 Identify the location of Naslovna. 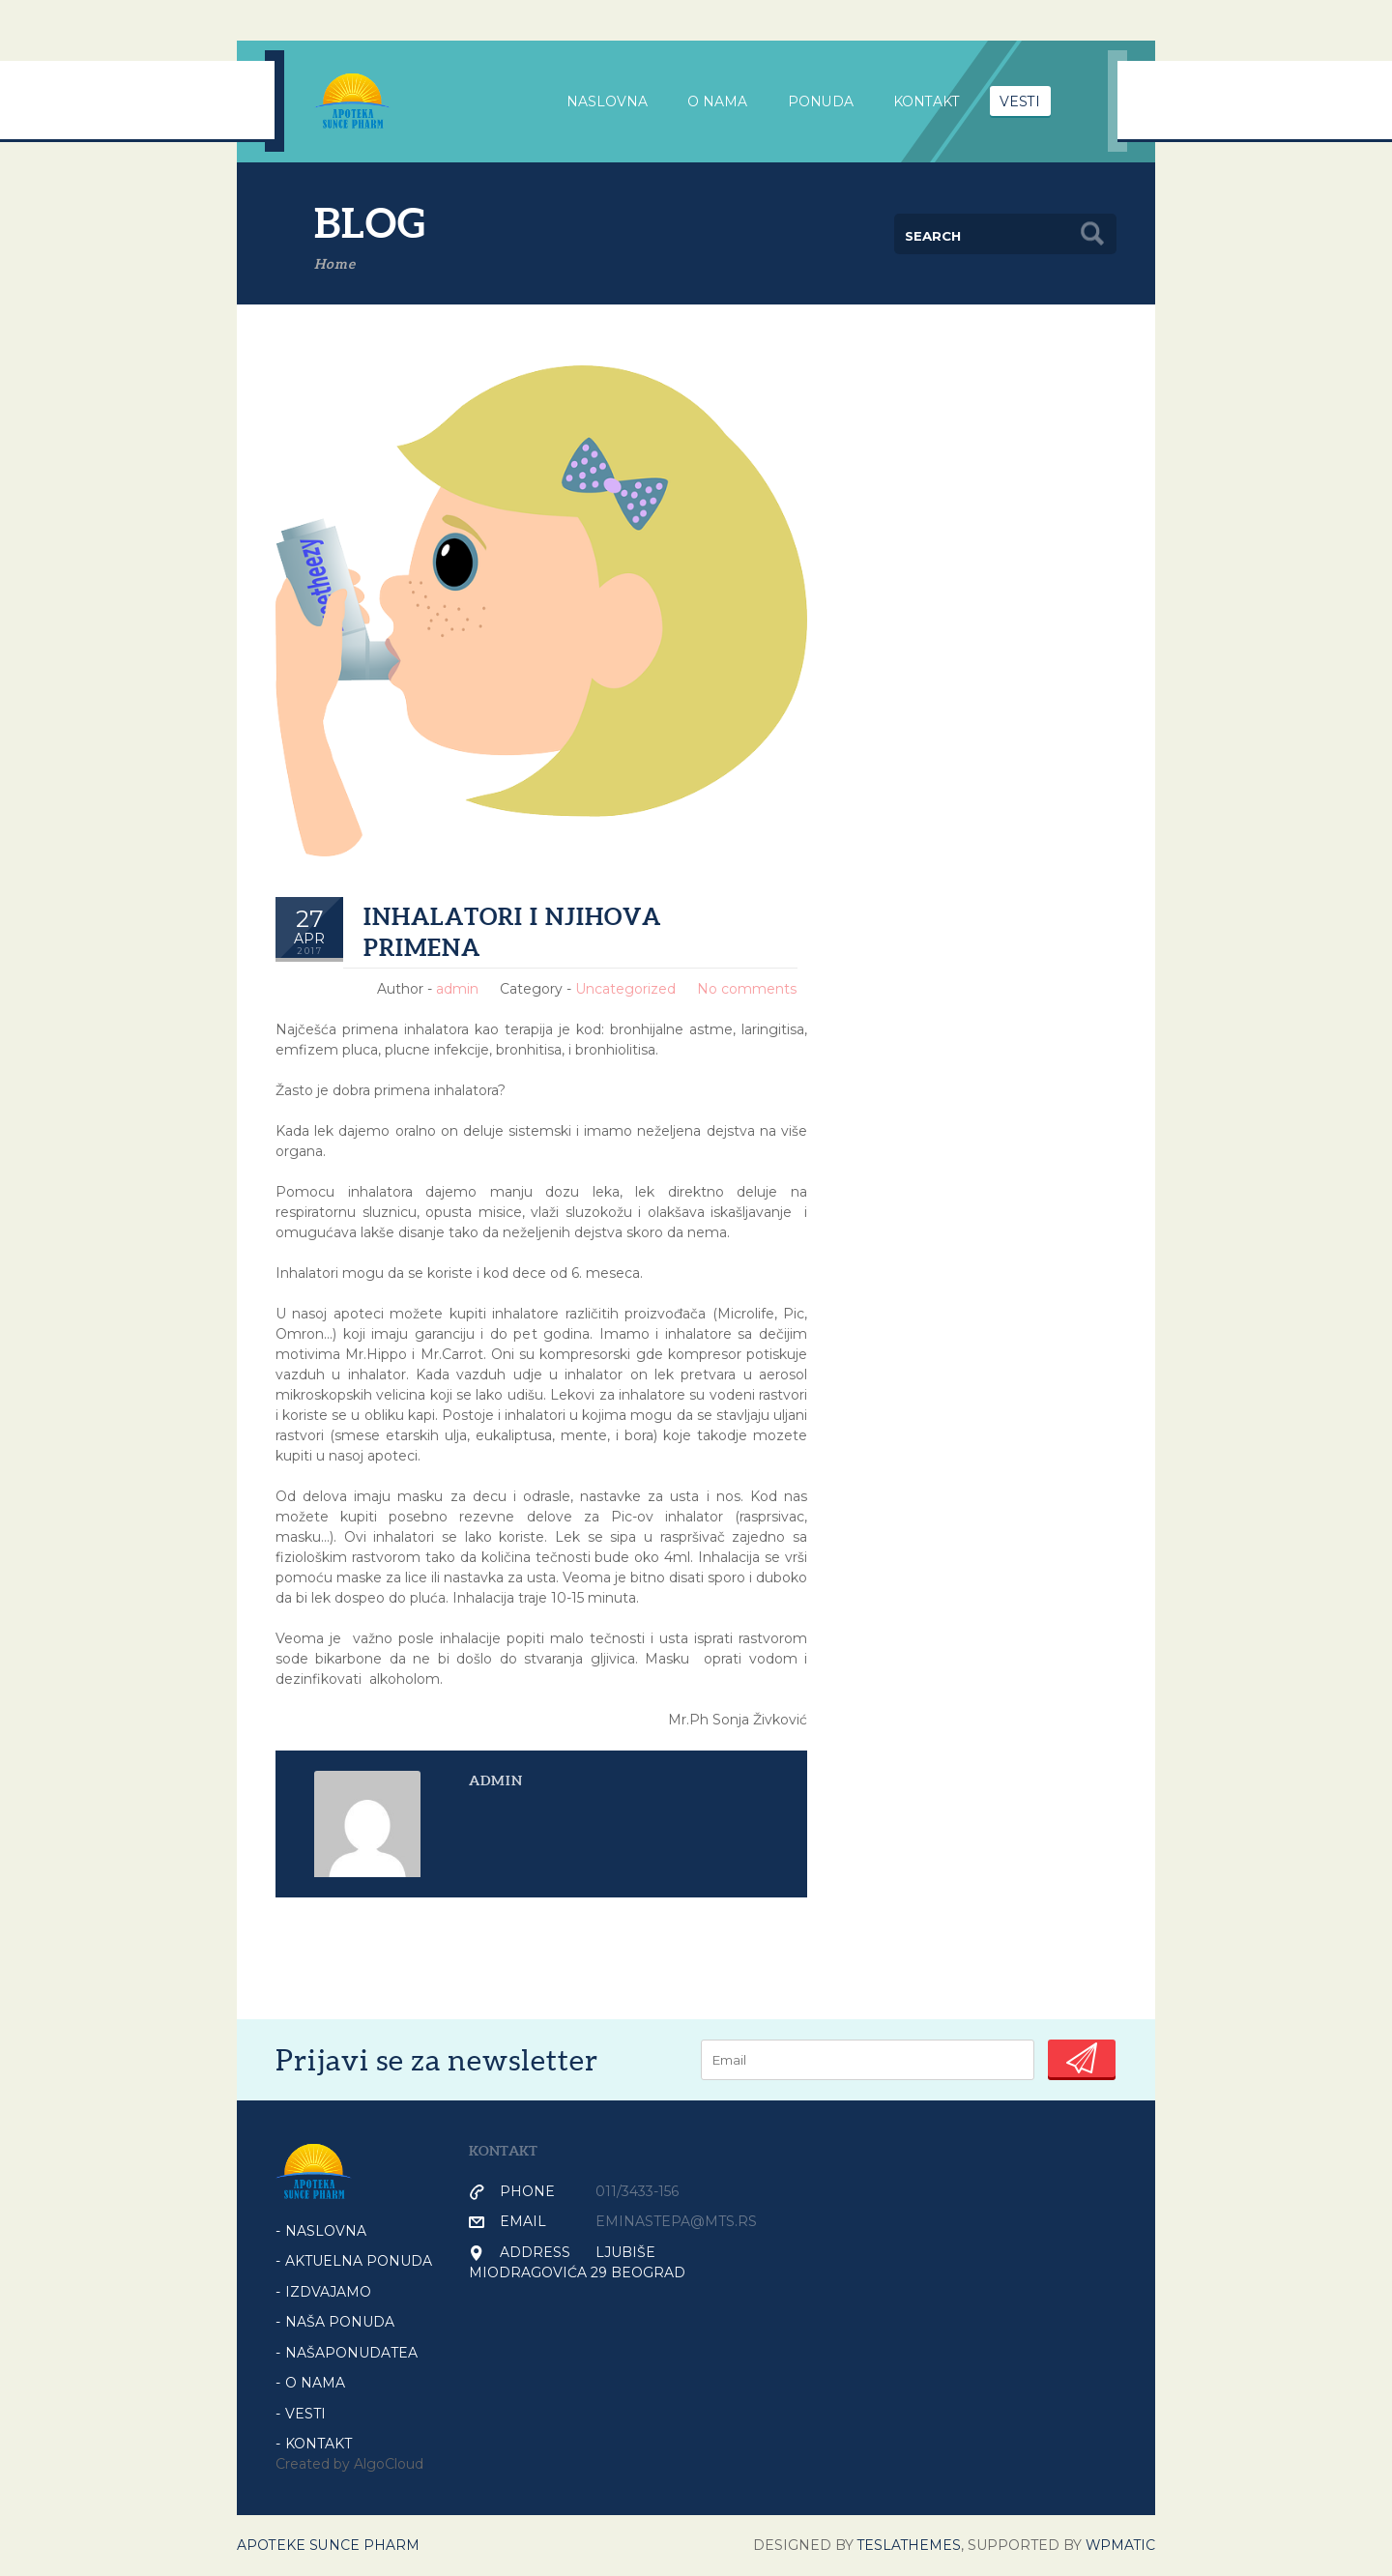
(325, 2231).